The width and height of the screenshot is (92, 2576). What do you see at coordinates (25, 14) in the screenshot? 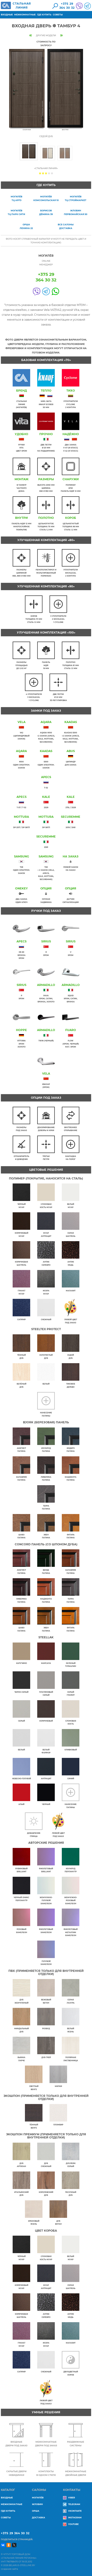
I see `Межкомнатные` at bounding box center [25, 14].